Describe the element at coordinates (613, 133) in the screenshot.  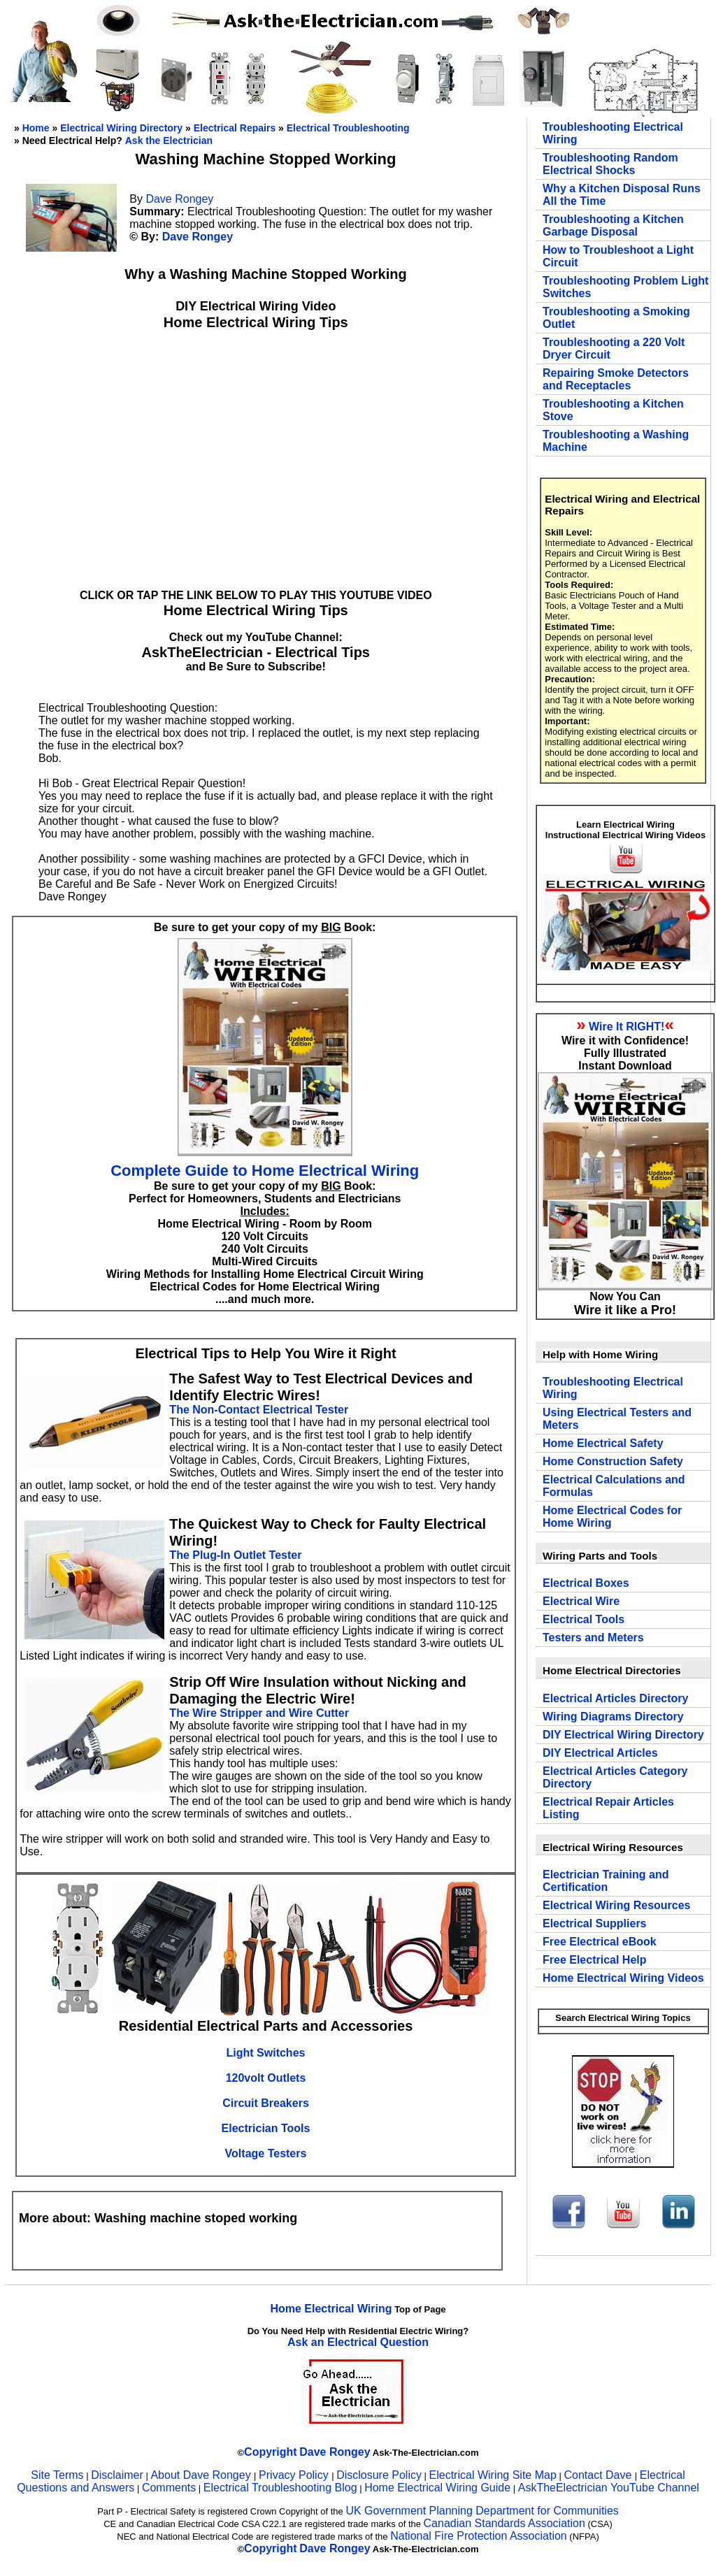
I see `Troubleshooting Electrical Wiring` at that location.